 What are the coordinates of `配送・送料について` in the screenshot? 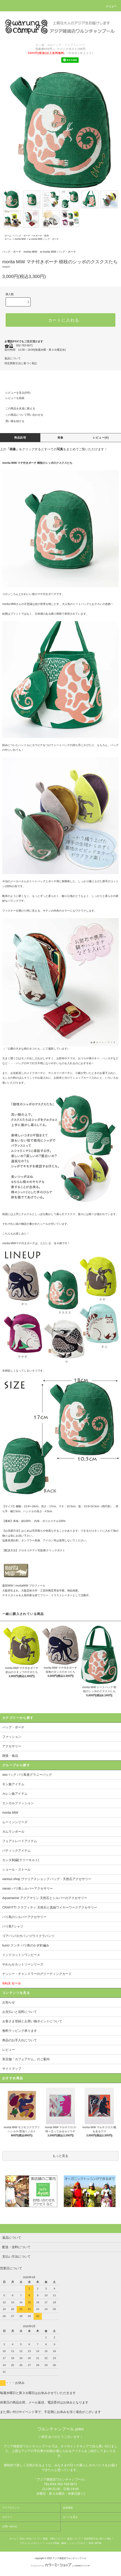 It's located at (53, 2538).